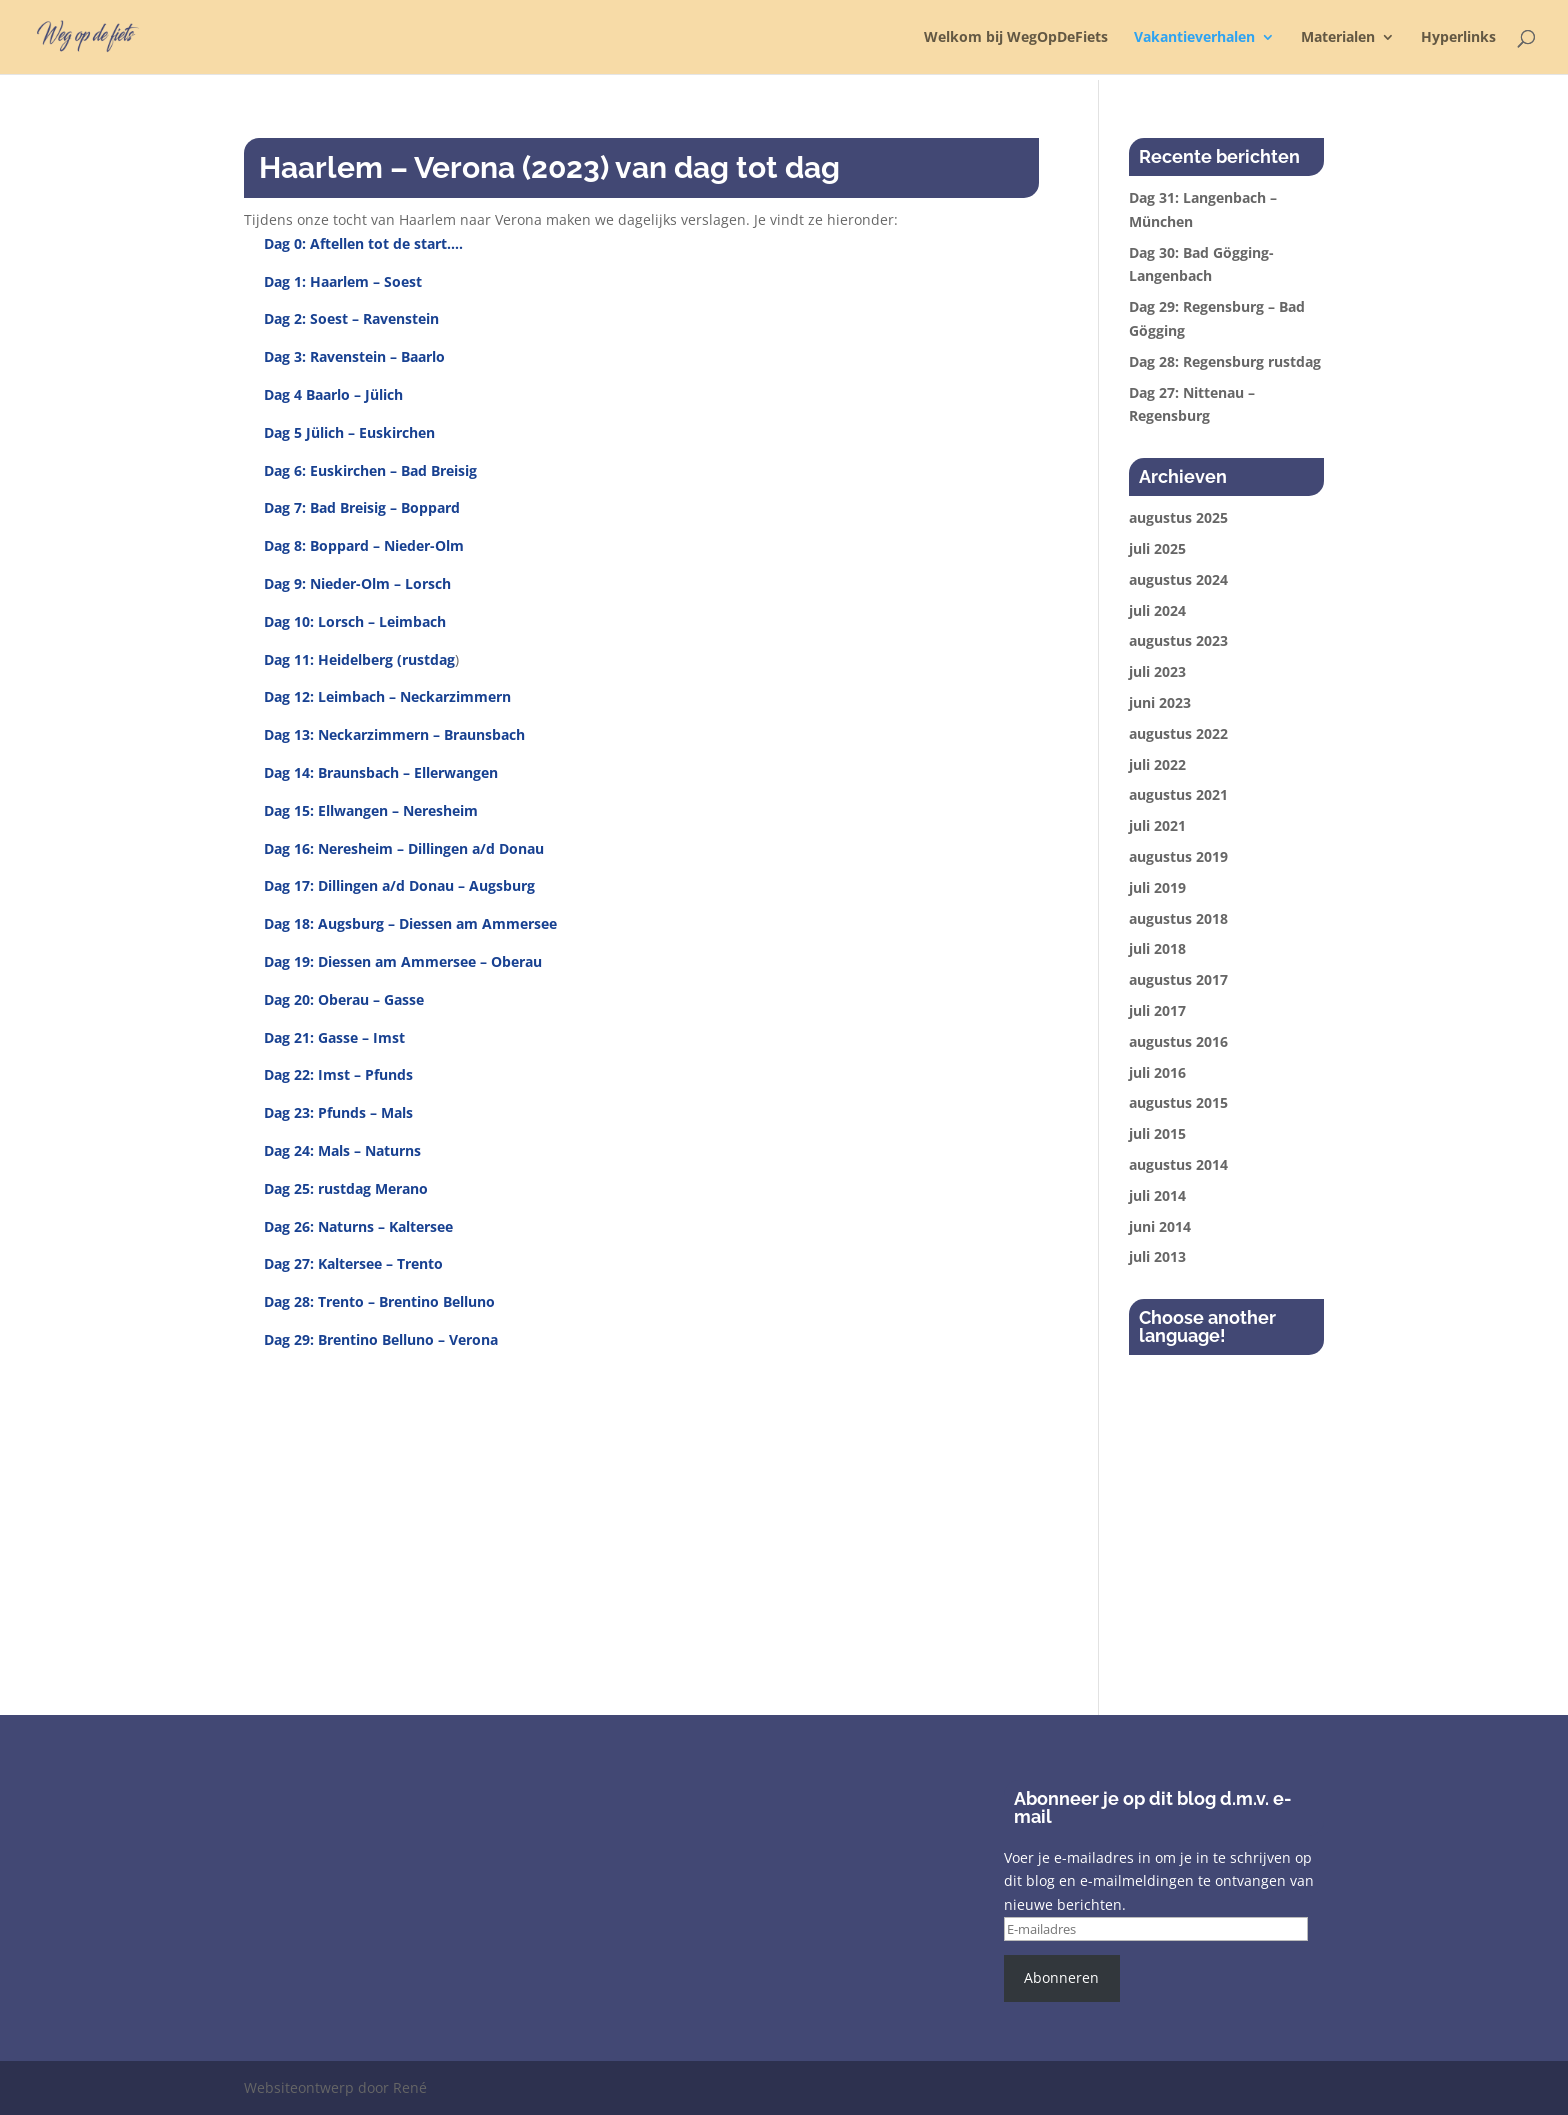 The image size is (1568, 2115). I want to click on Dag 13: Neckarzimmern – Braunsbach, so click(394, 734).